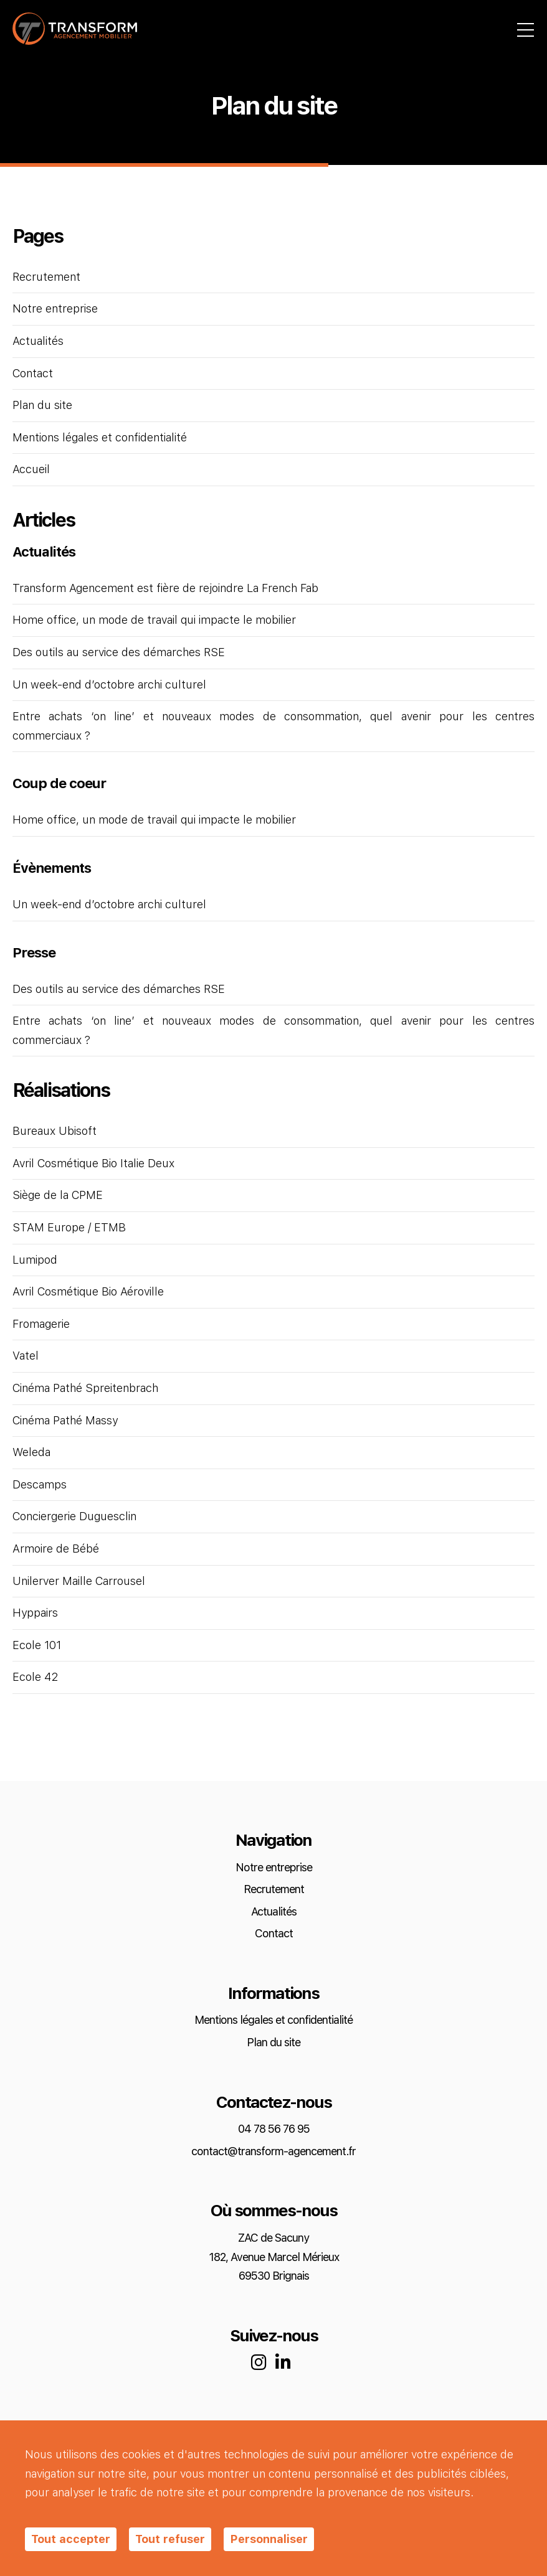 This screenshot has height=2576, width=547. Describe the element at coordinates (273, 2102) in the screenshot. I see `Contactez-nous` at that location.